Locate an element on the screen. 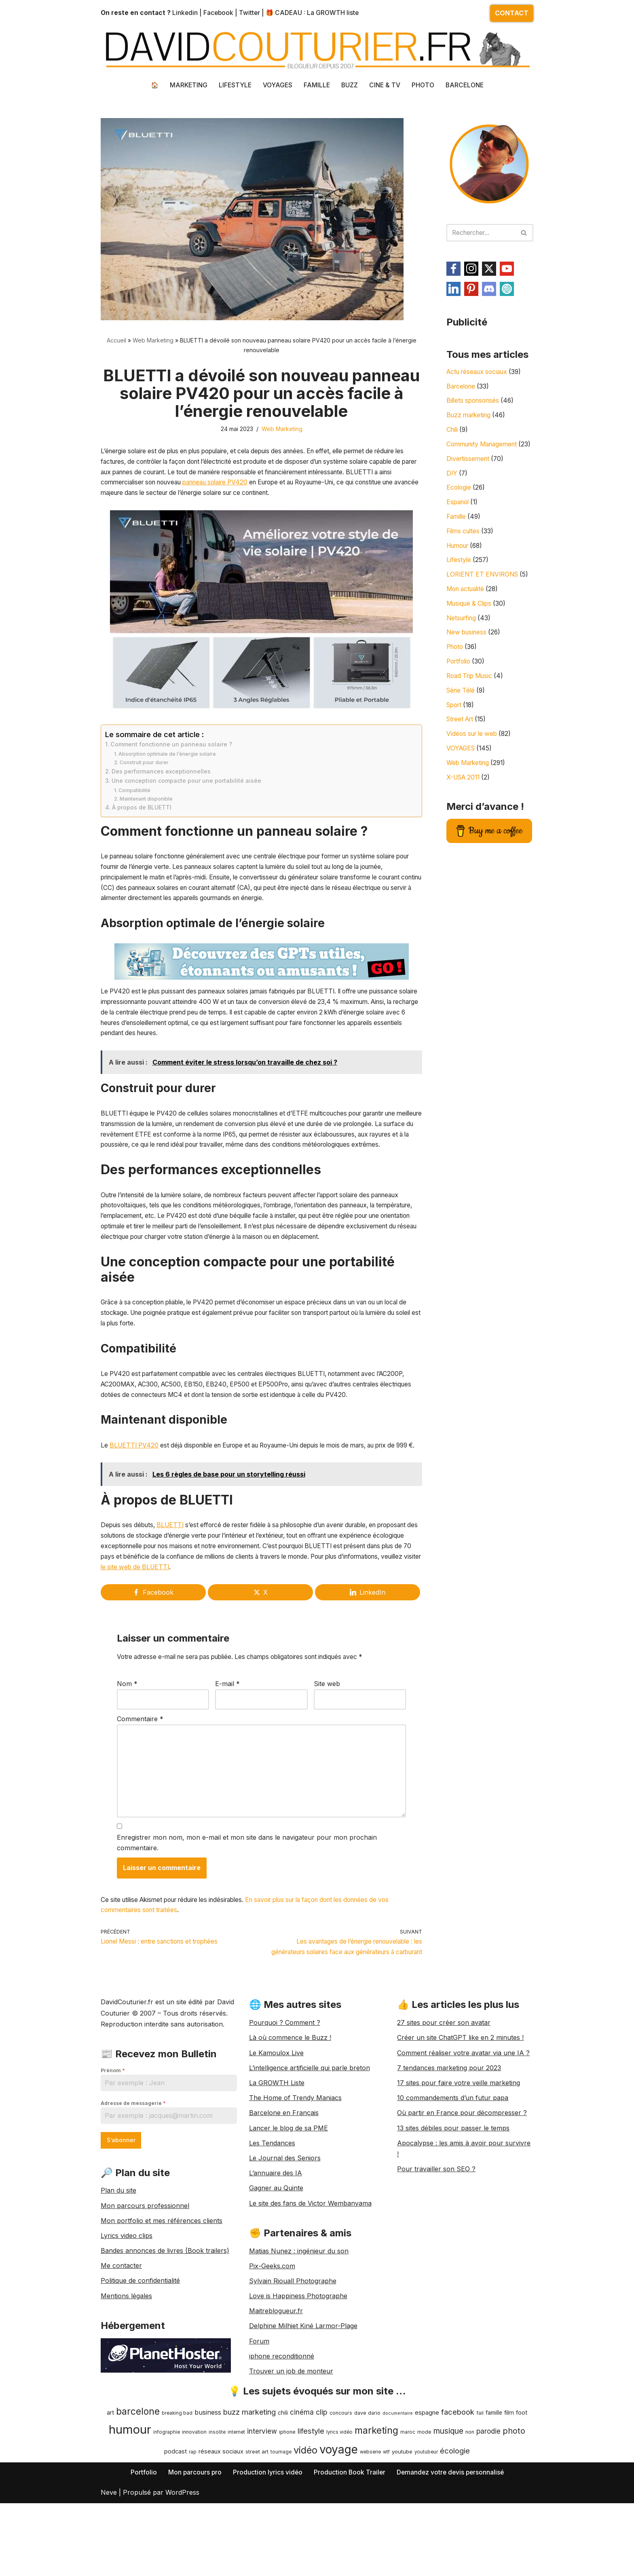 This screenshot has width=634, height=2576. réseaux sociaux [réseaux sociaux (12 éléments)] is located at coordinates (221, 2552).